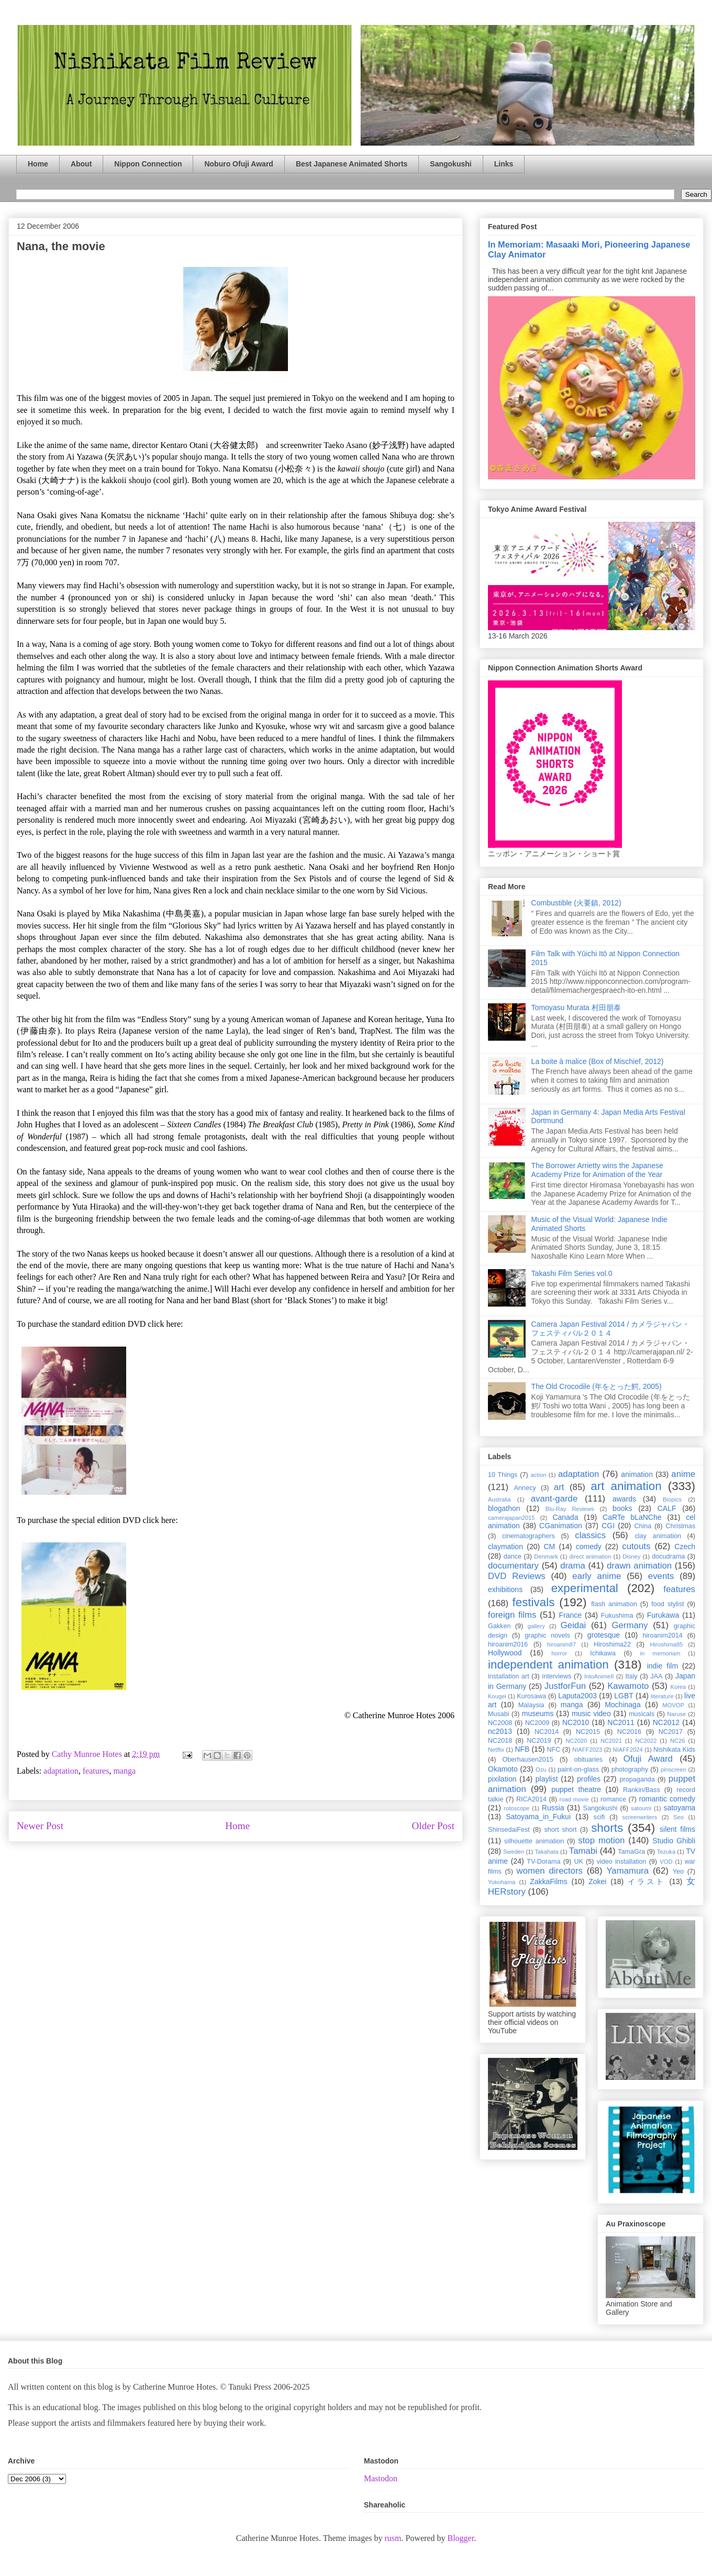  I want to click on イラスト, so click(646, 1881).